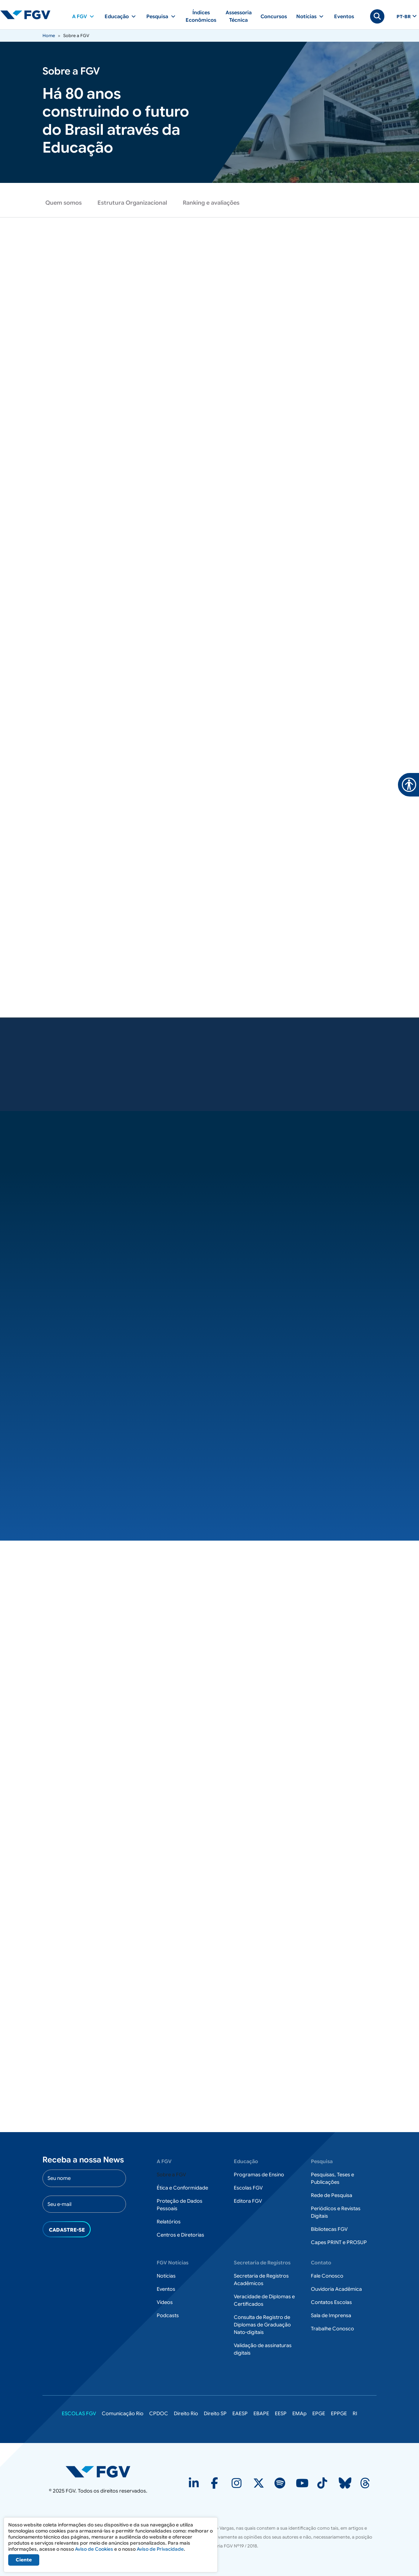 Image resolution: width=419 pixels, height=2576 pixels. I want to click on RI, so click(355, 2414).